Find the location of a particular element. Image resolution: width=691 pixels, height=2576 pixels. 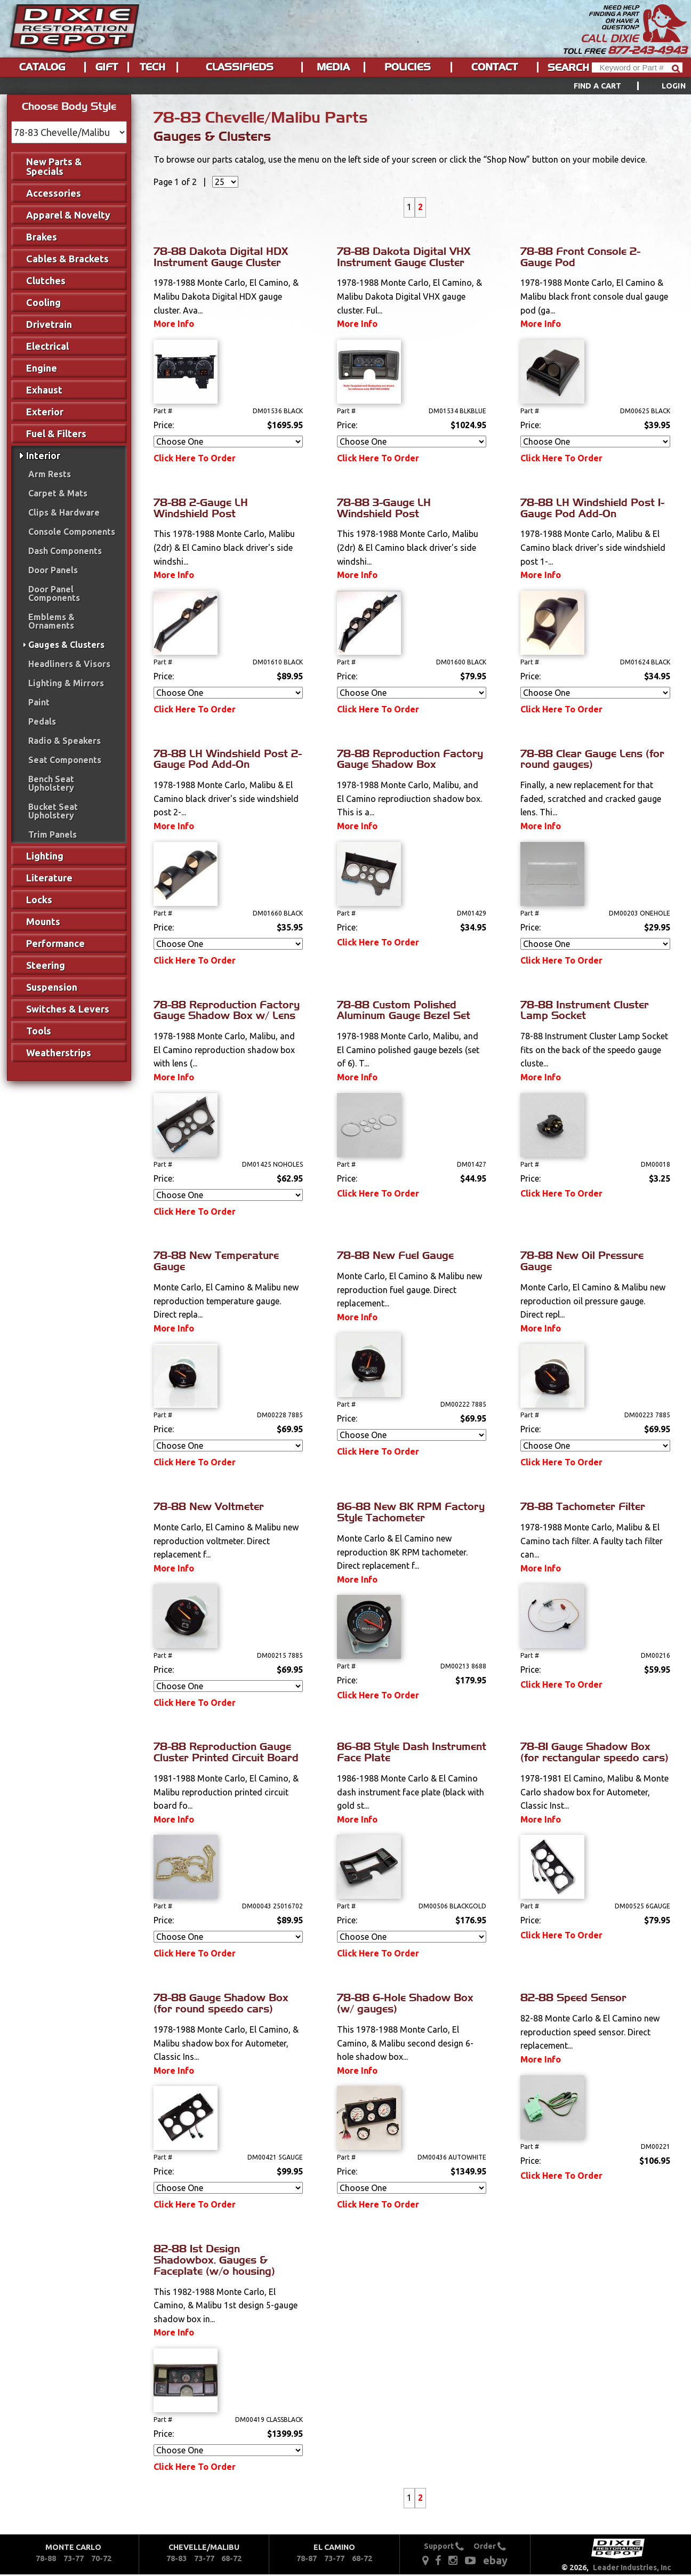

Click Here To Order is located at coordinates (195, 458).